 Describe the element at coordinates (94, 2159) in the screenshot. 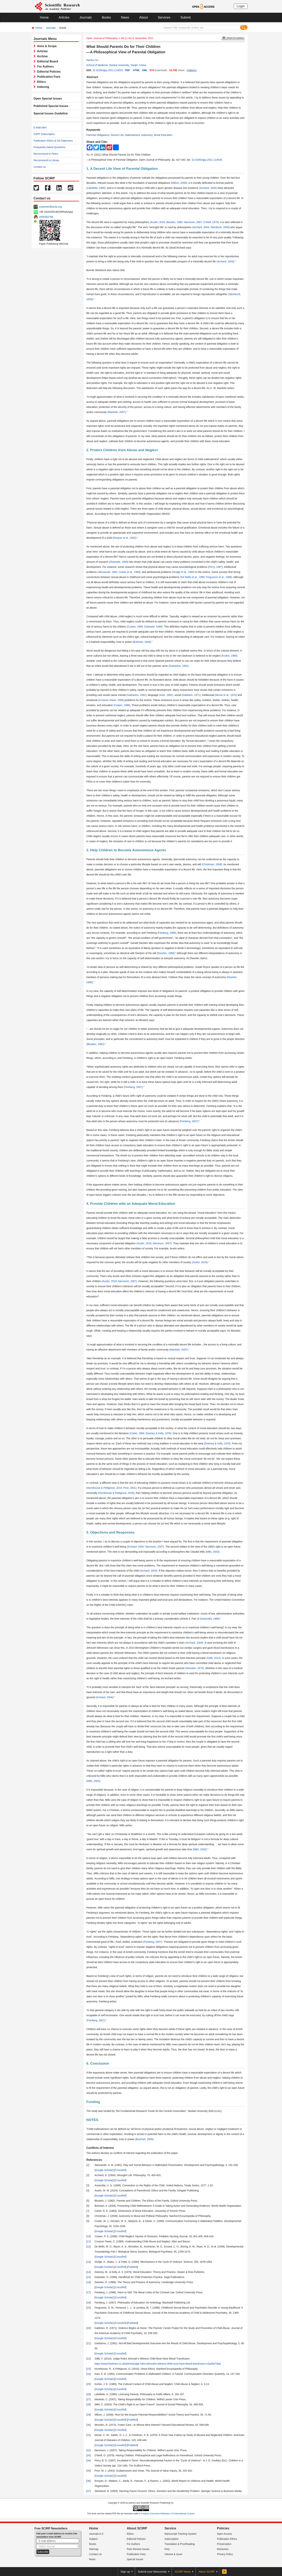

I see `References` at that location.